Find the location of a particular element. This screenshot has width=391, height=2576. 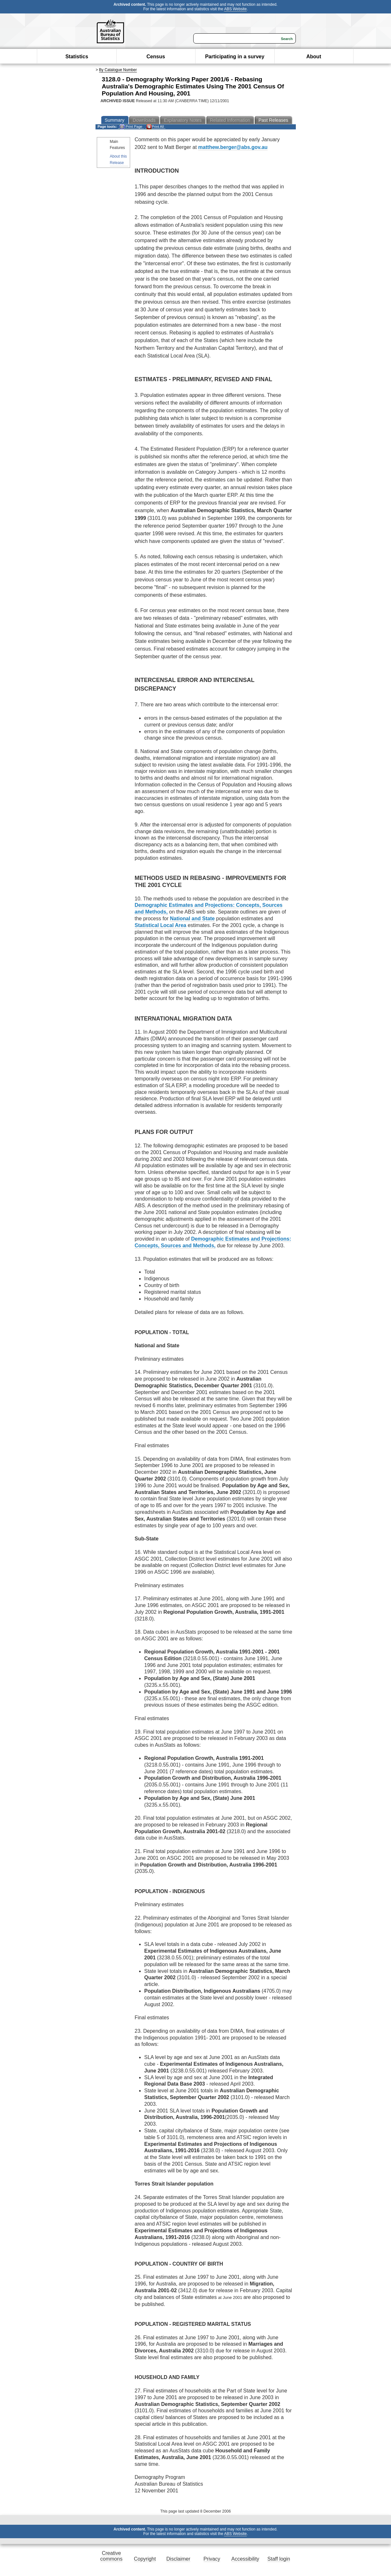

Accessibility is located at coordinates (245, 2559).